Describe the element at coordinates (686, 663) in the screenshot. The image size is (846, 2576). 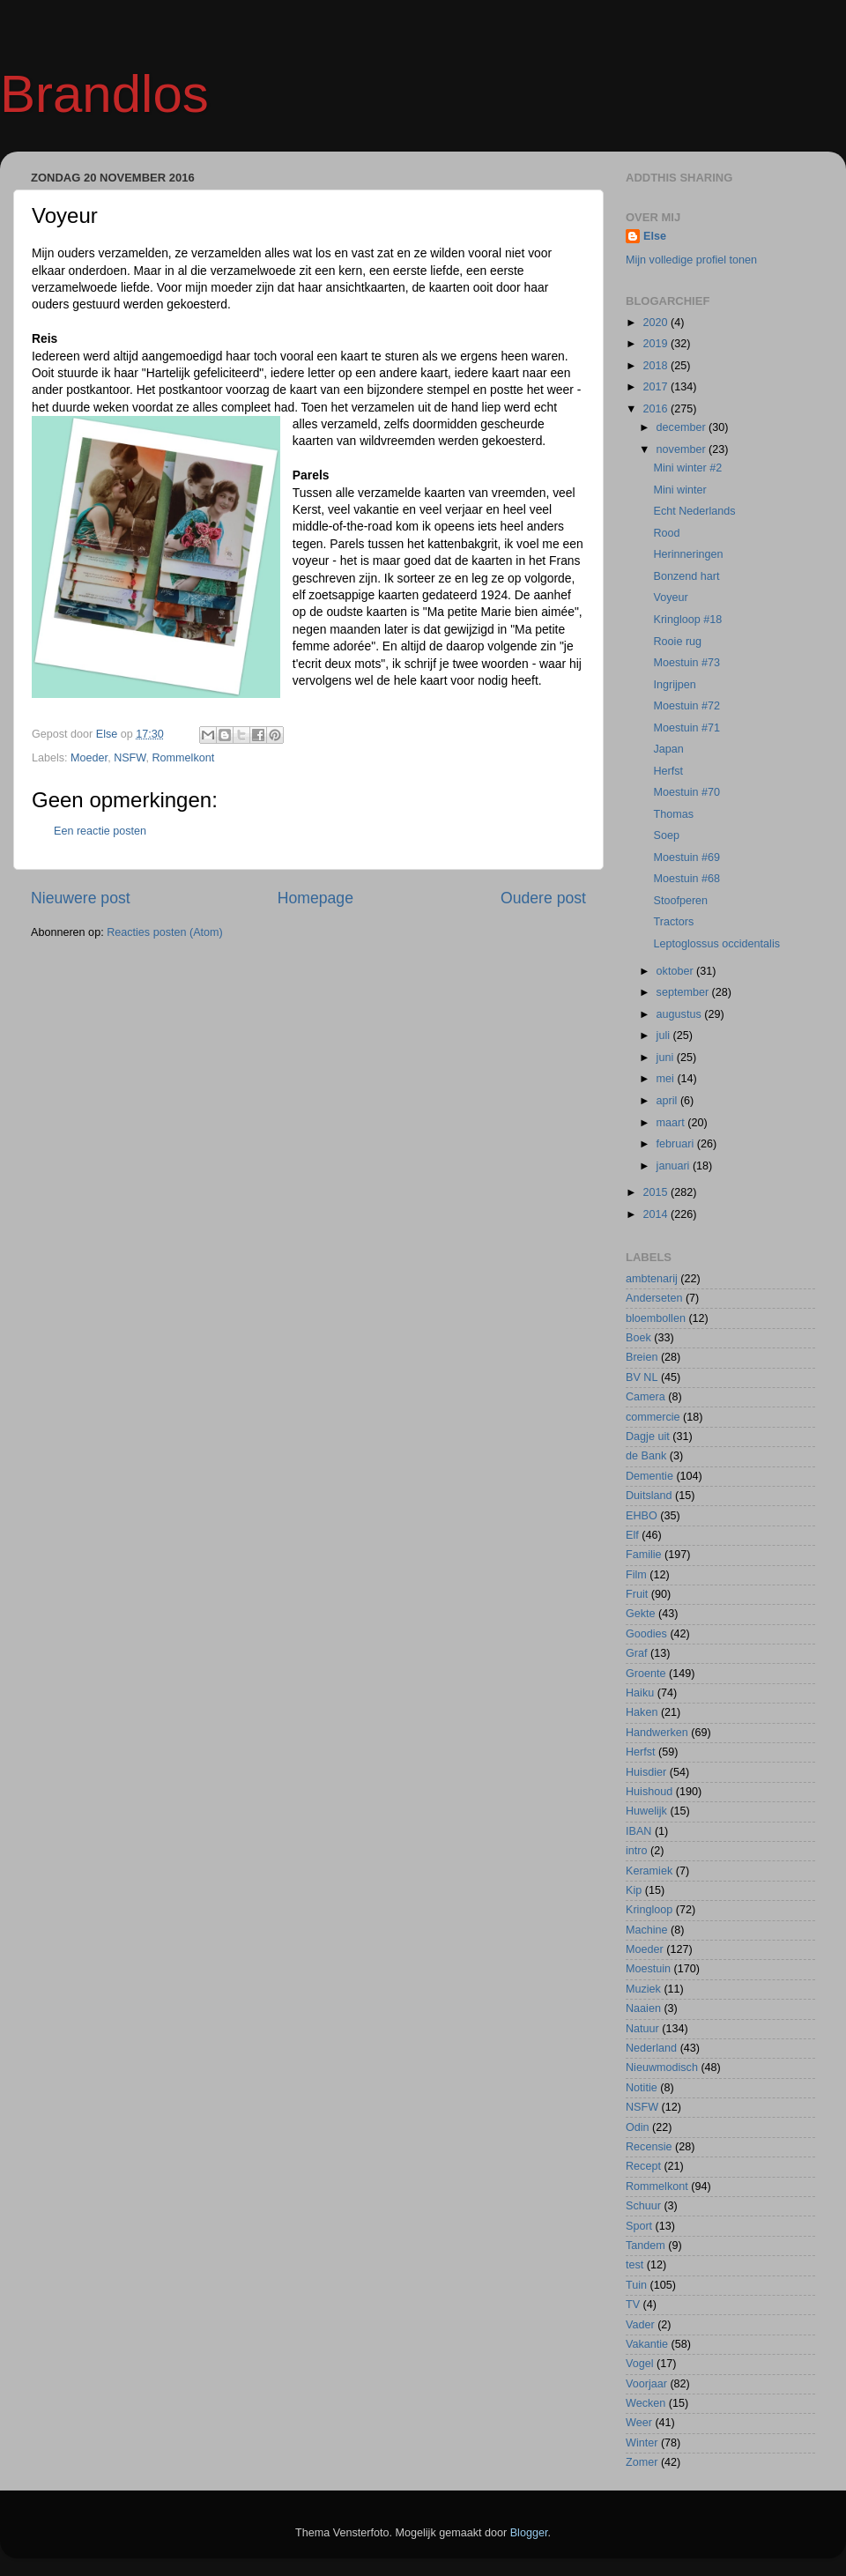
I see `Moestuin #73` at that location.